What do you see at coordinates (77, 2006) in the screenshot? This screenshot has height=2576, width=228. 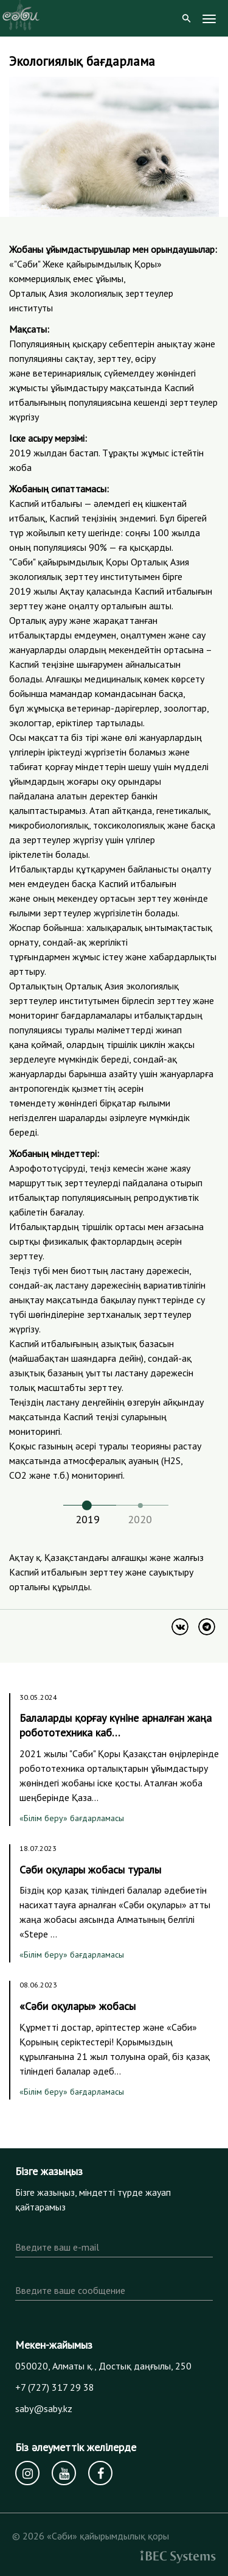 I see `«Сәби оқулары» жобасы` at bounding box center [77, 2006].